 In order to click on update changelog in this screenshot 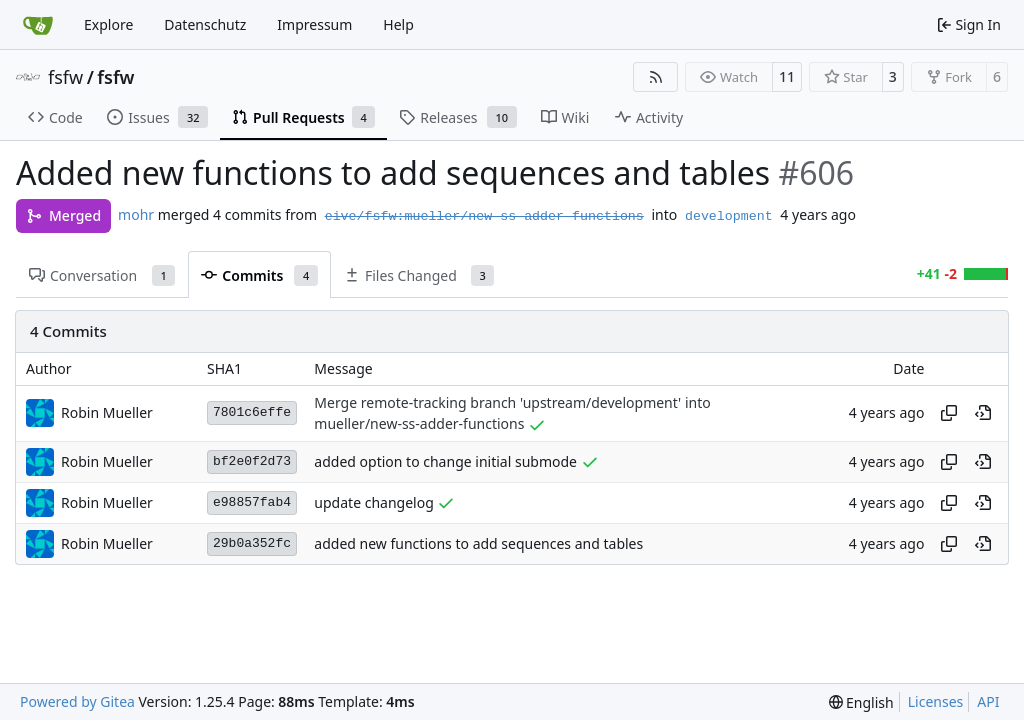, I will do `click(373, 502)`.